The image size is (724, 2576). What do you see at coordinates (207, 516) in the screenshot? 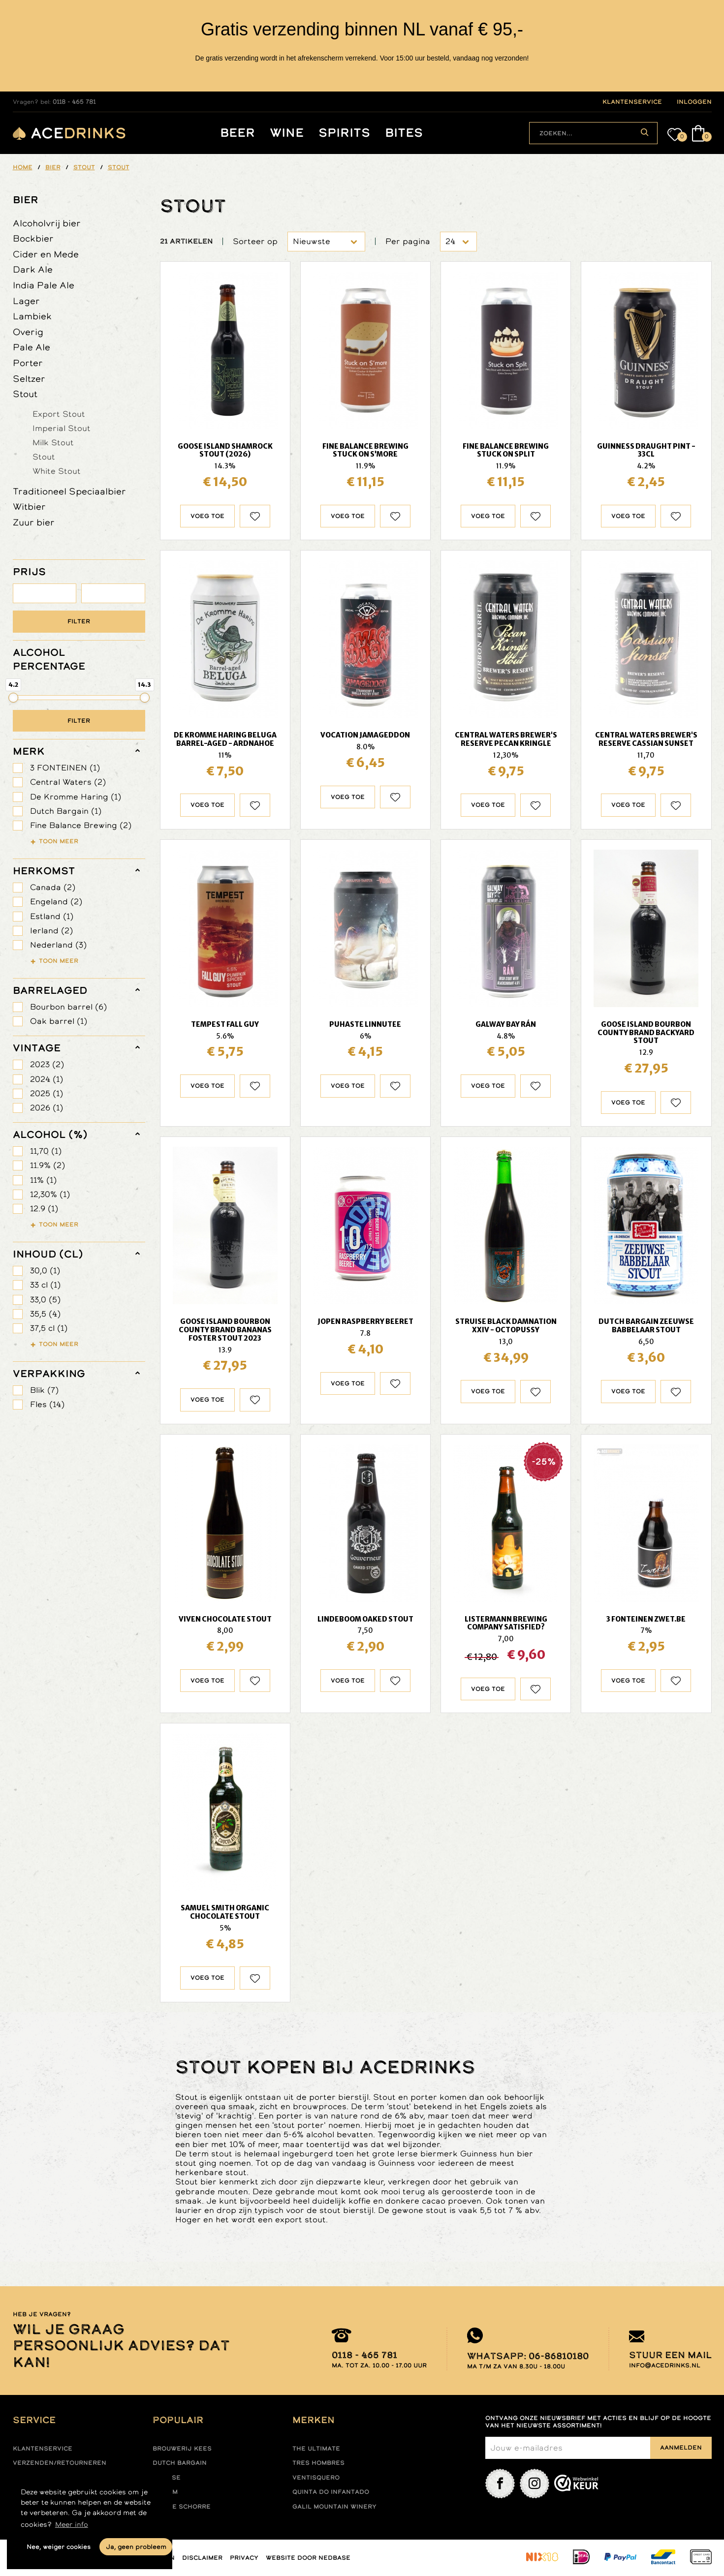
I see `Voeg toe` at bounding box center [207, 516].